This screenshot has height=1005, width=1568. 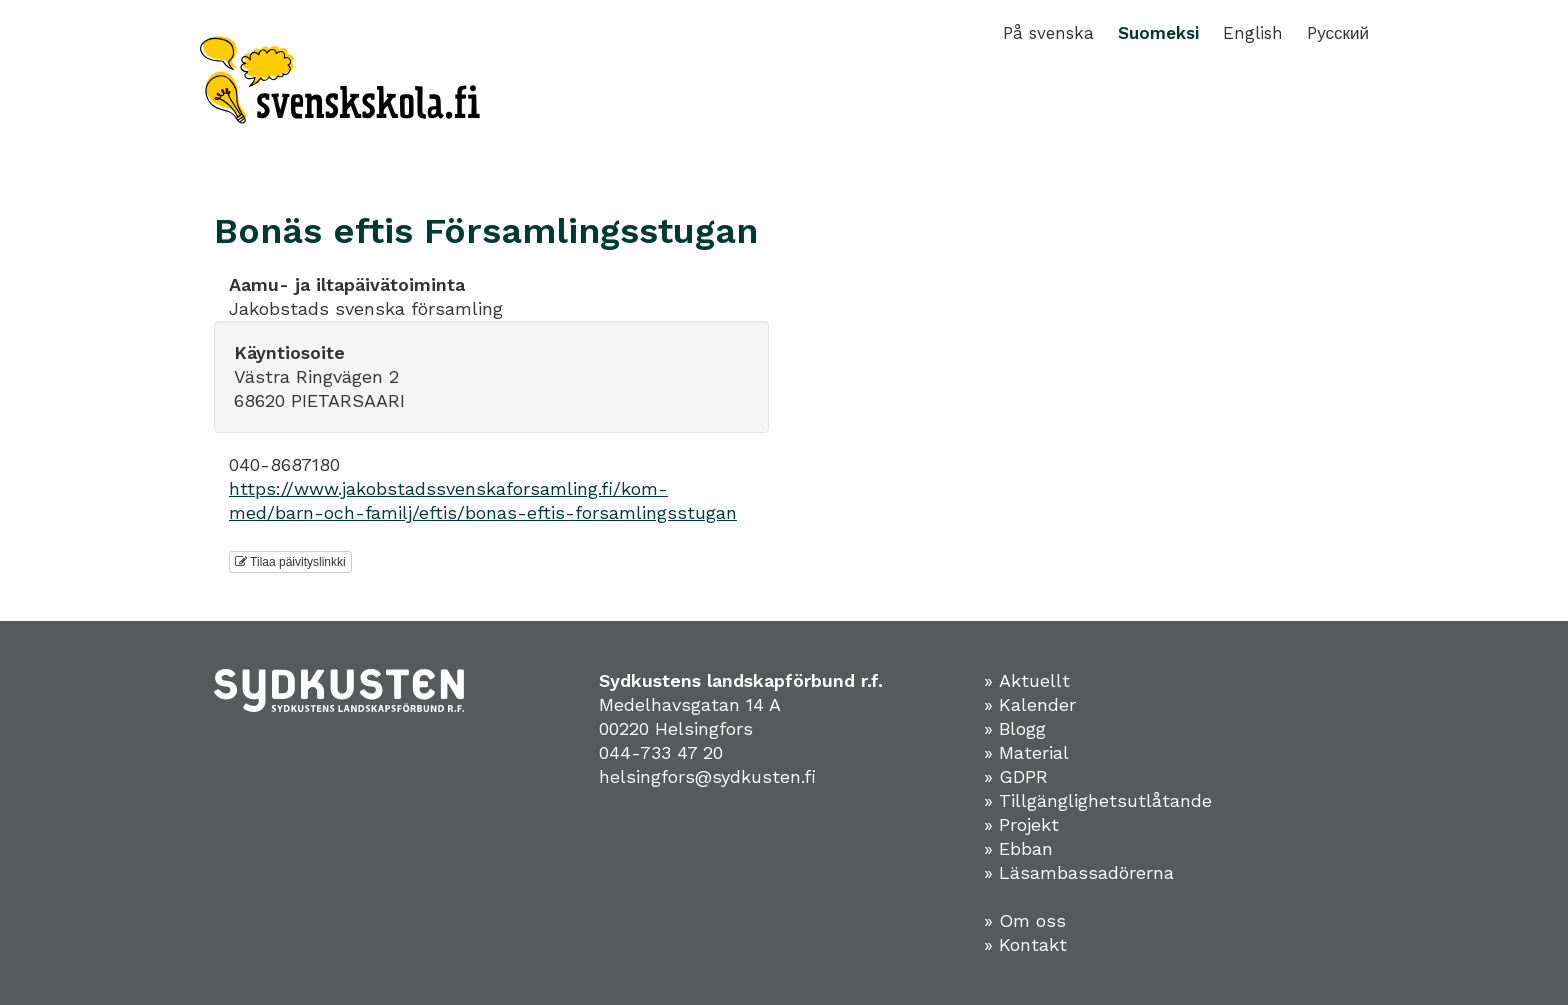 I want to click on » Material, so click(x=1026, y=752).